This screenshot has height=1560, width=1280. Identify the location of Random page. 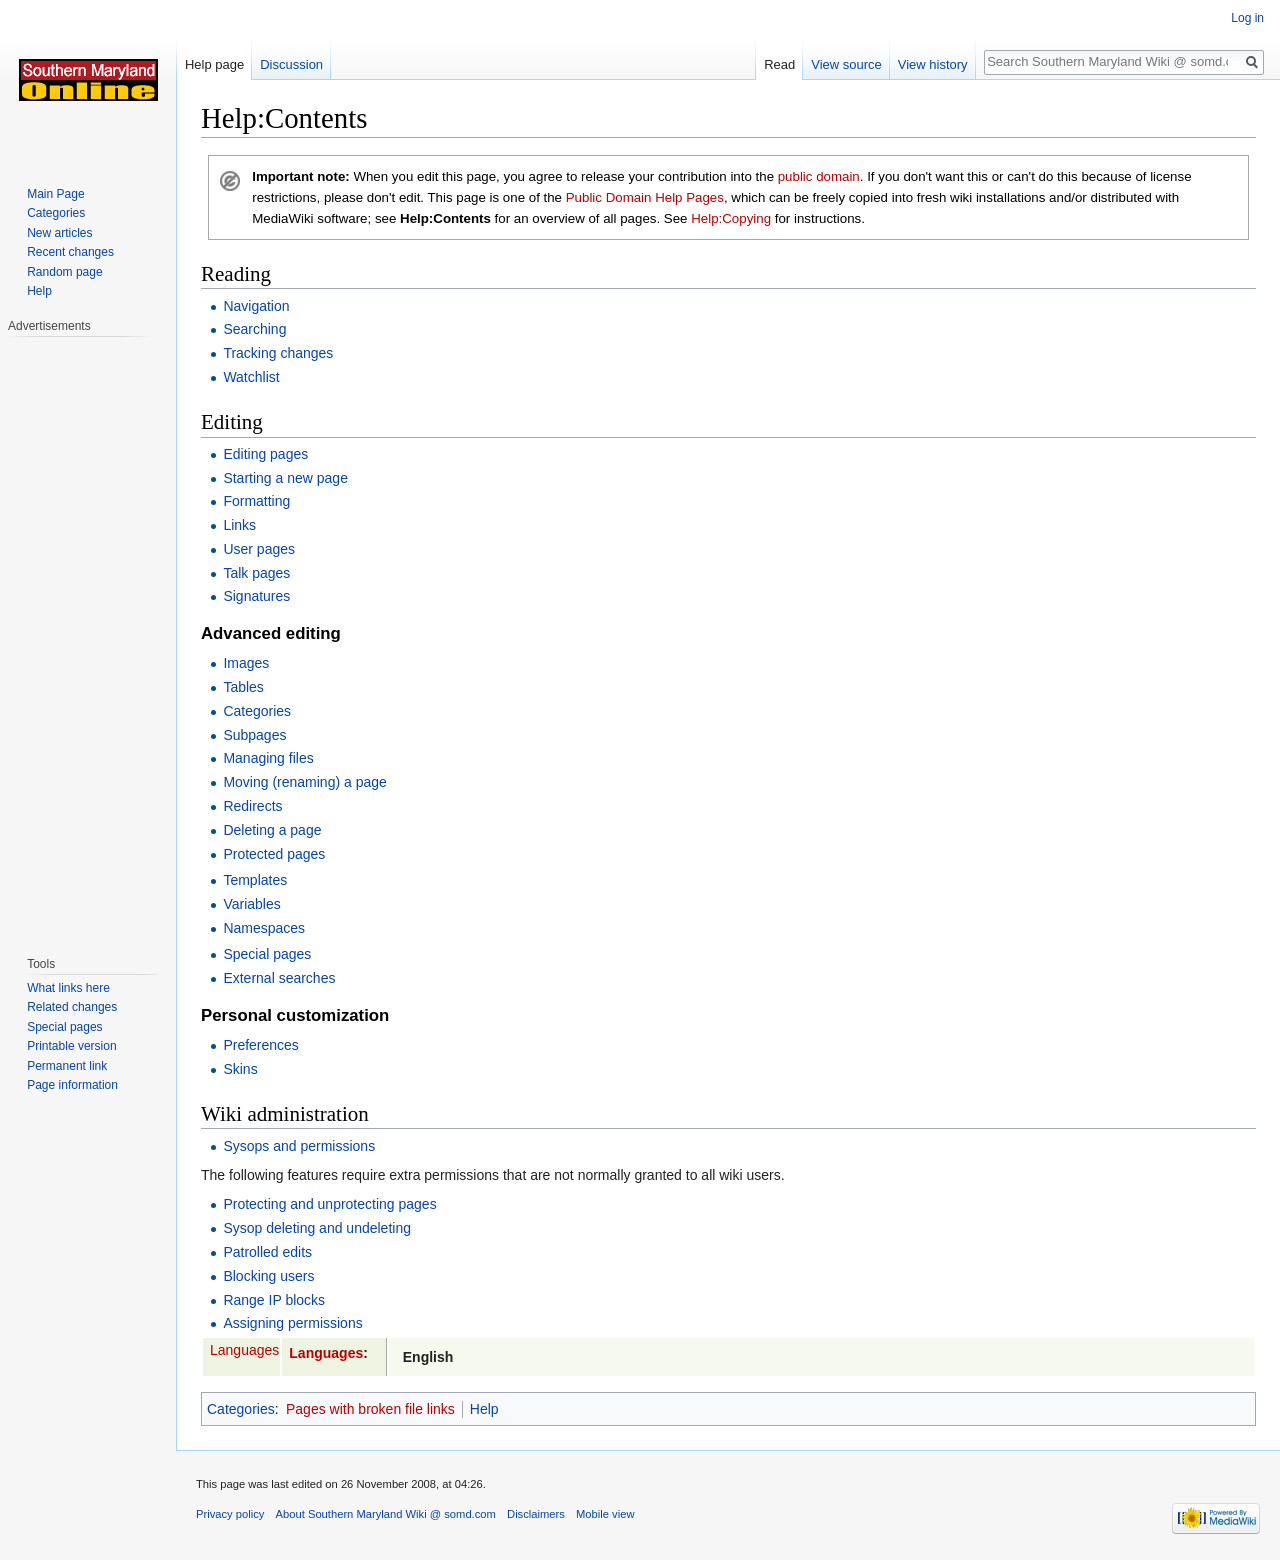
(64, 272).